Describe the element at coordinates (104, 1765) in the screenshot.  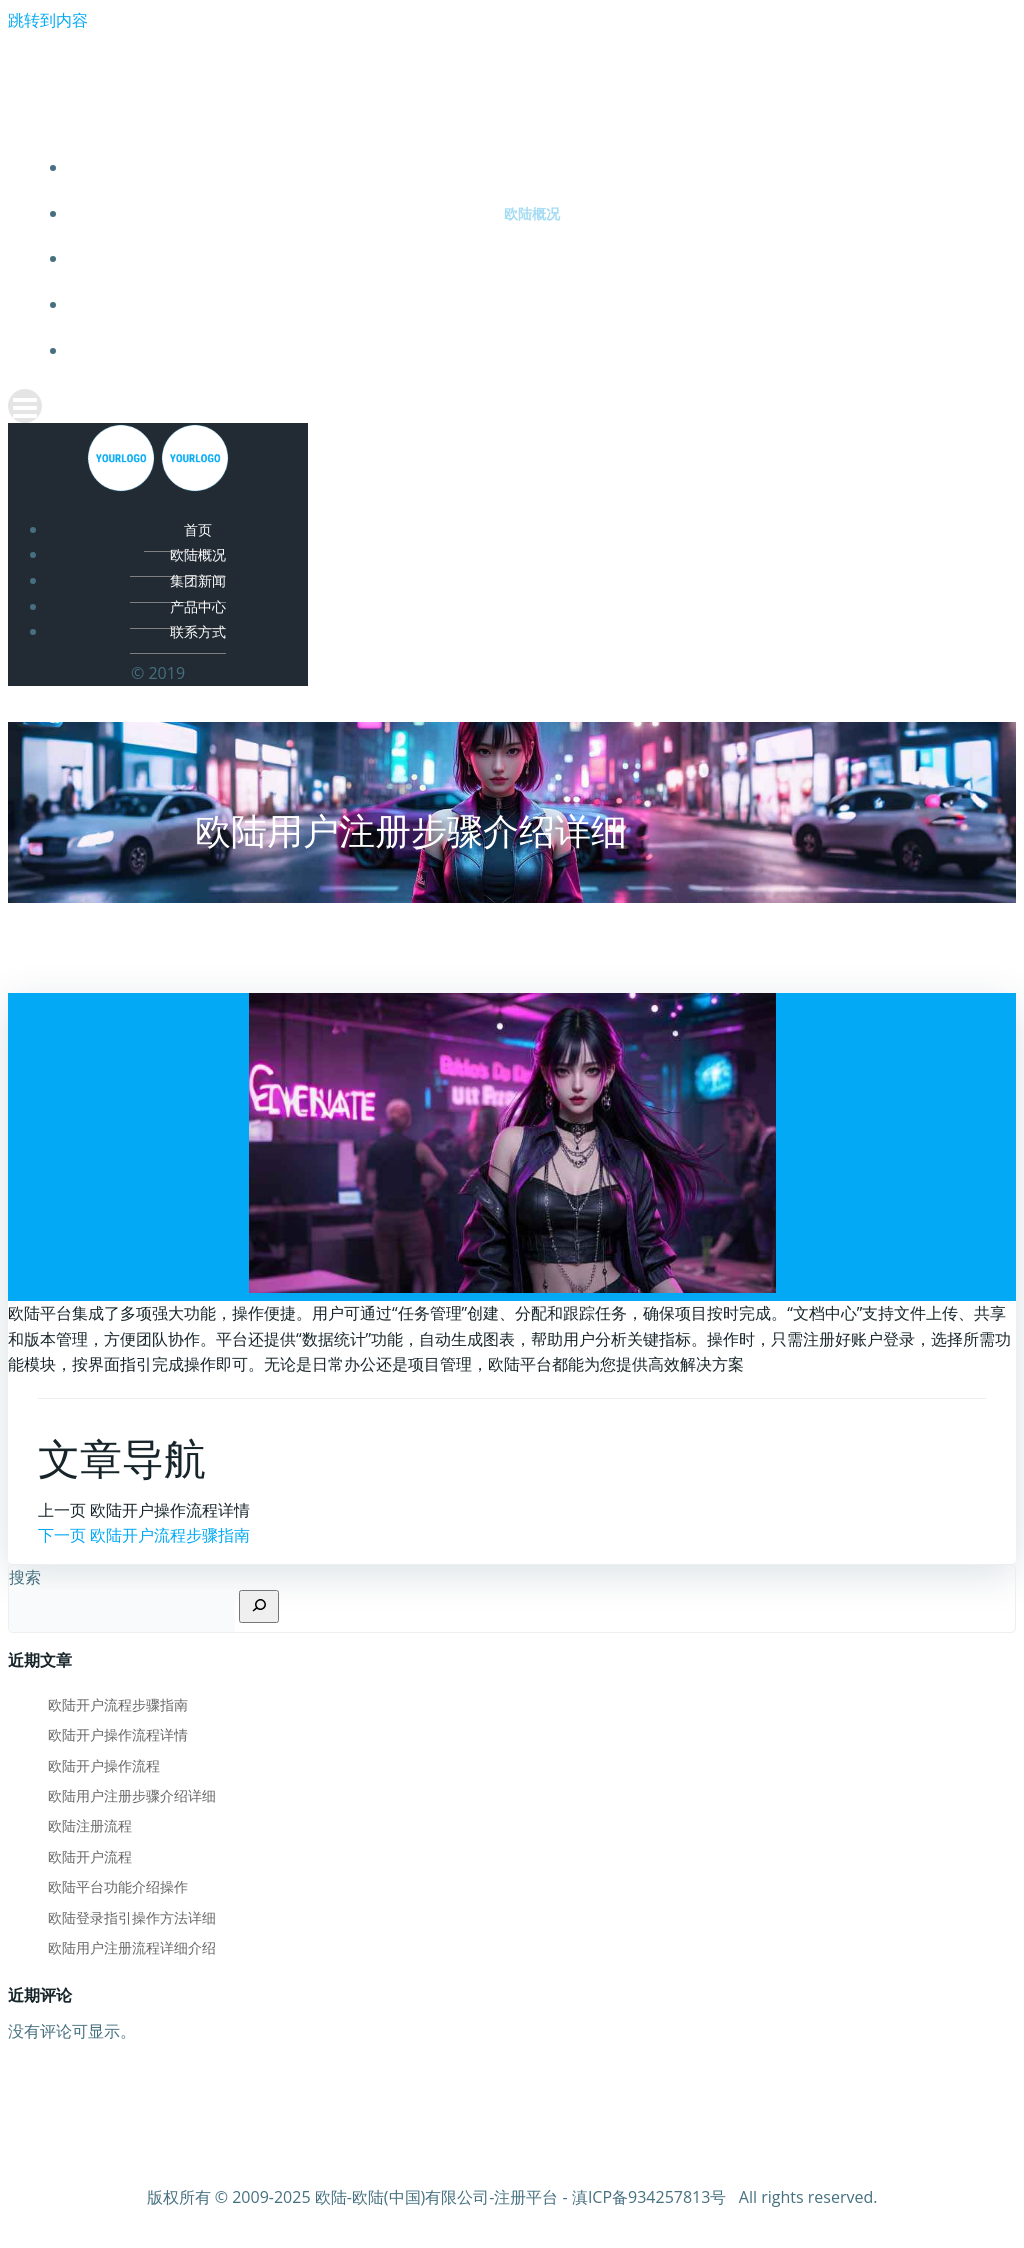
I see `欧陆开户操作流程` at that location.